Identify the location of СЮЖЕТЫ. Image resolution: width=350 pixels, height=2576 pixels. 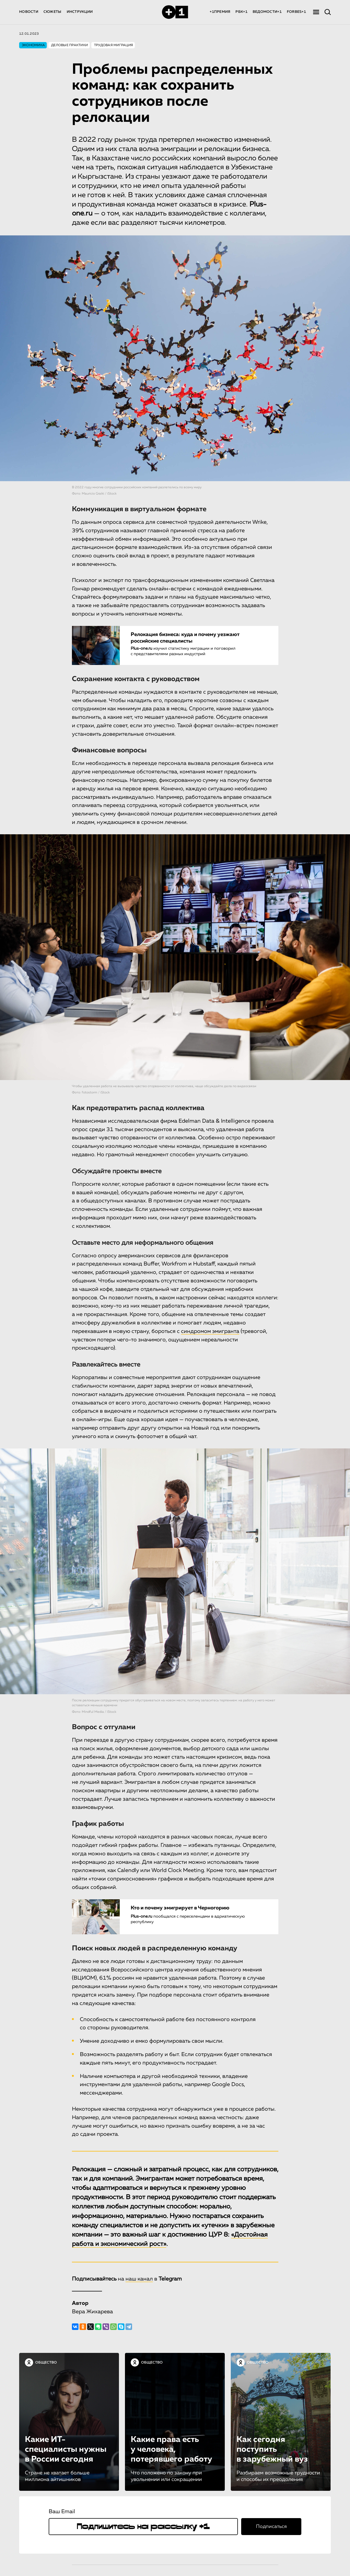
(52, 12).